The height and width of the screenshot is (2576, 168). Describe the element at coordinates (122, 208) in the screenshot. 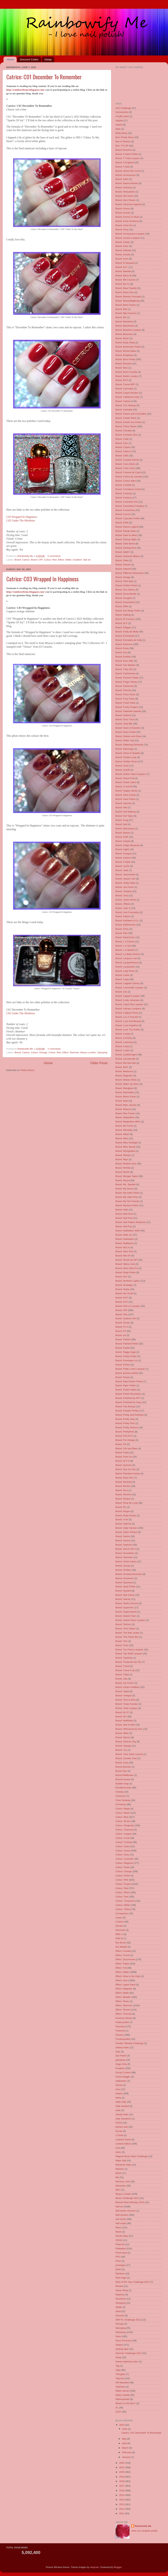

I see `Brand: Amour` at that location.